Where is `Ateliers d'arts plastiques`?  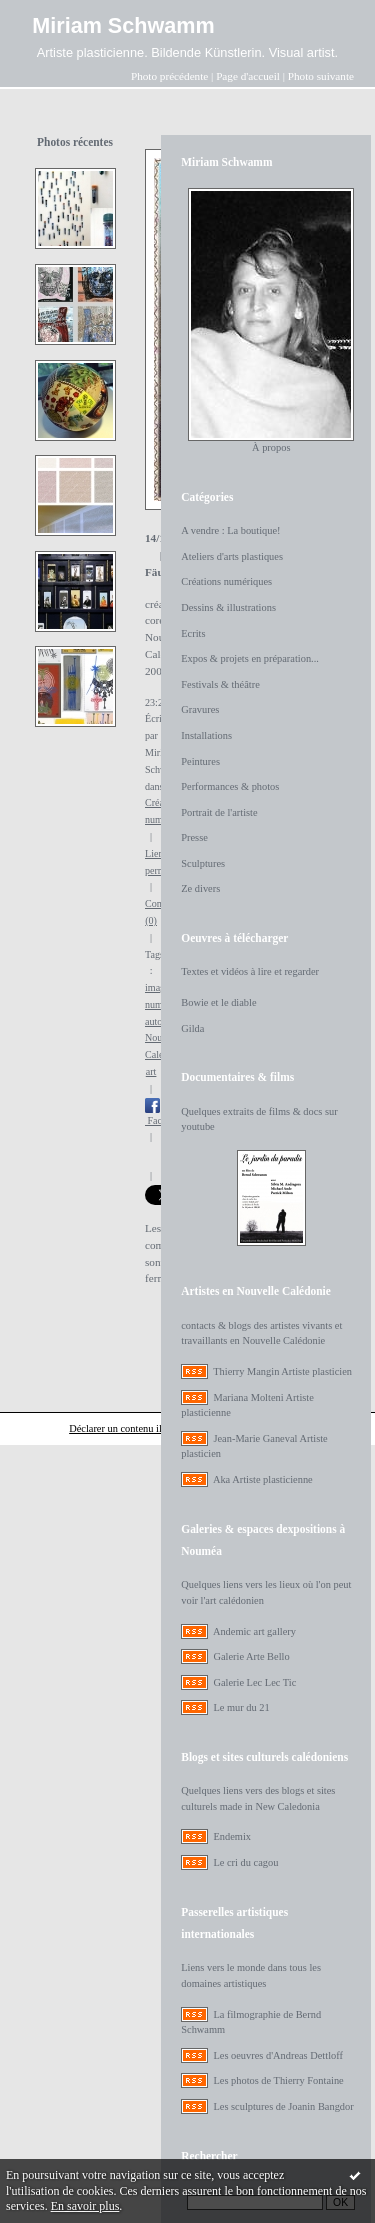
Ateliers d'arts plastiques is located at coordinates (232, 556).